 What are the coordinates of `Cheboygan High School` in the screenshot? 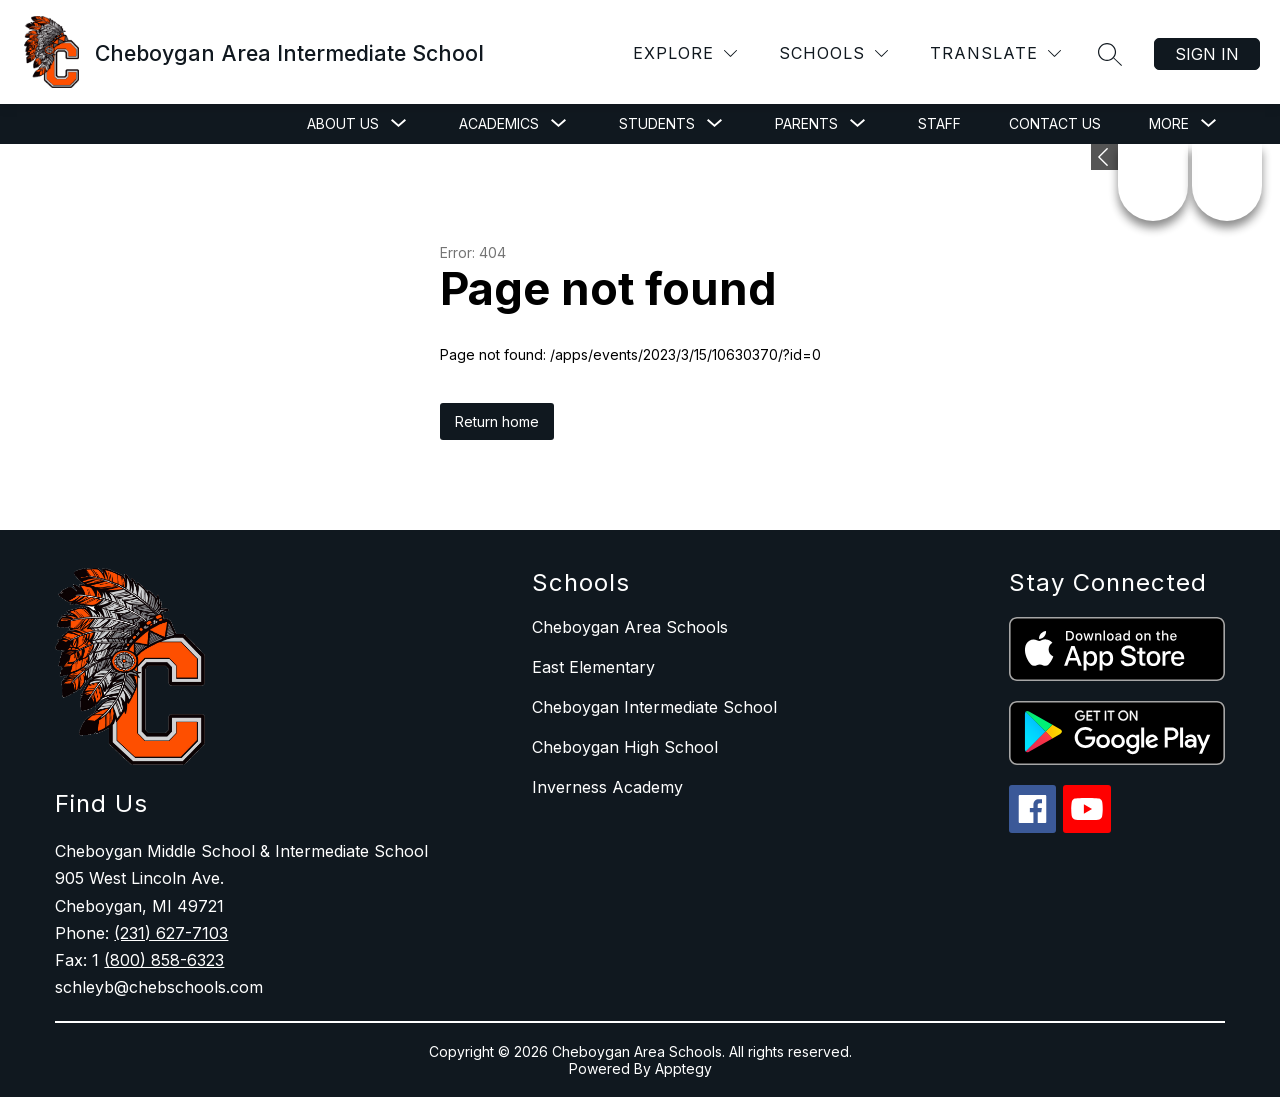 It's located at (625, 747).